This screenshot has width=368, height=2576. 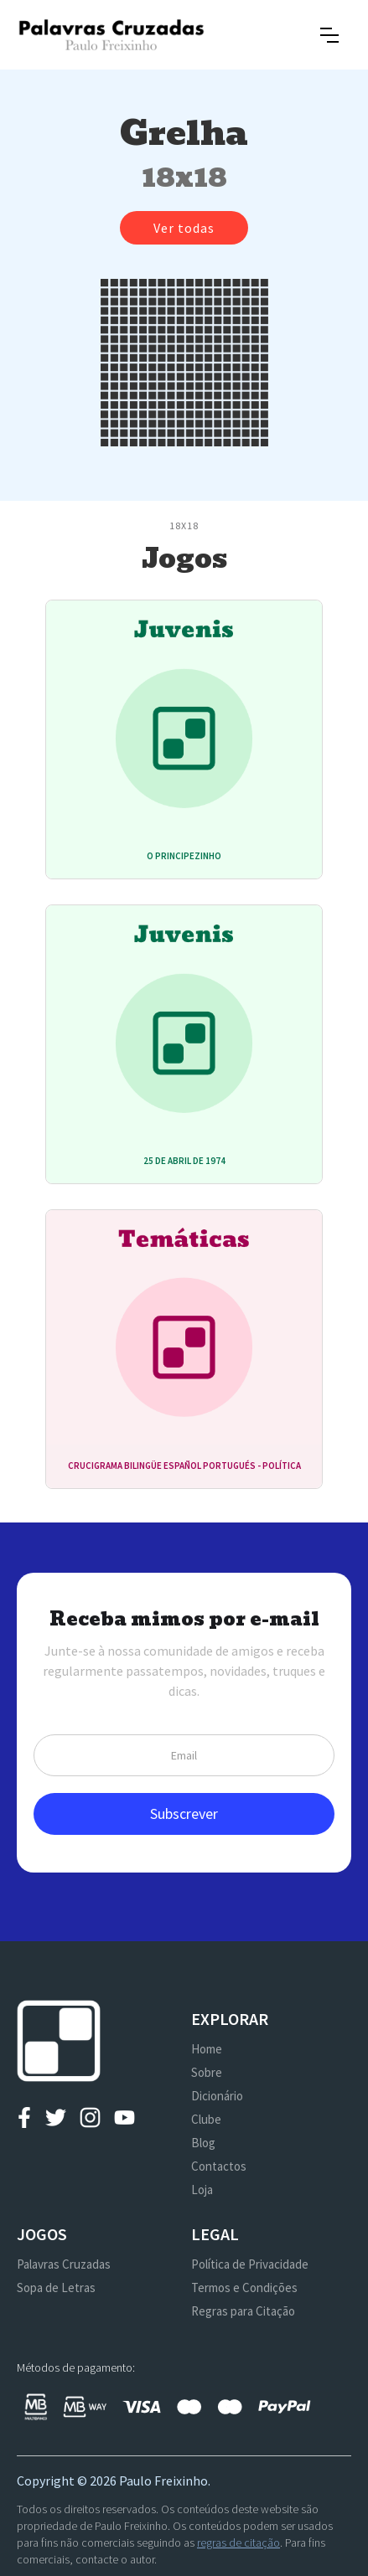 I want to click on Política de Privacidade, so click(x=249, y=2264).